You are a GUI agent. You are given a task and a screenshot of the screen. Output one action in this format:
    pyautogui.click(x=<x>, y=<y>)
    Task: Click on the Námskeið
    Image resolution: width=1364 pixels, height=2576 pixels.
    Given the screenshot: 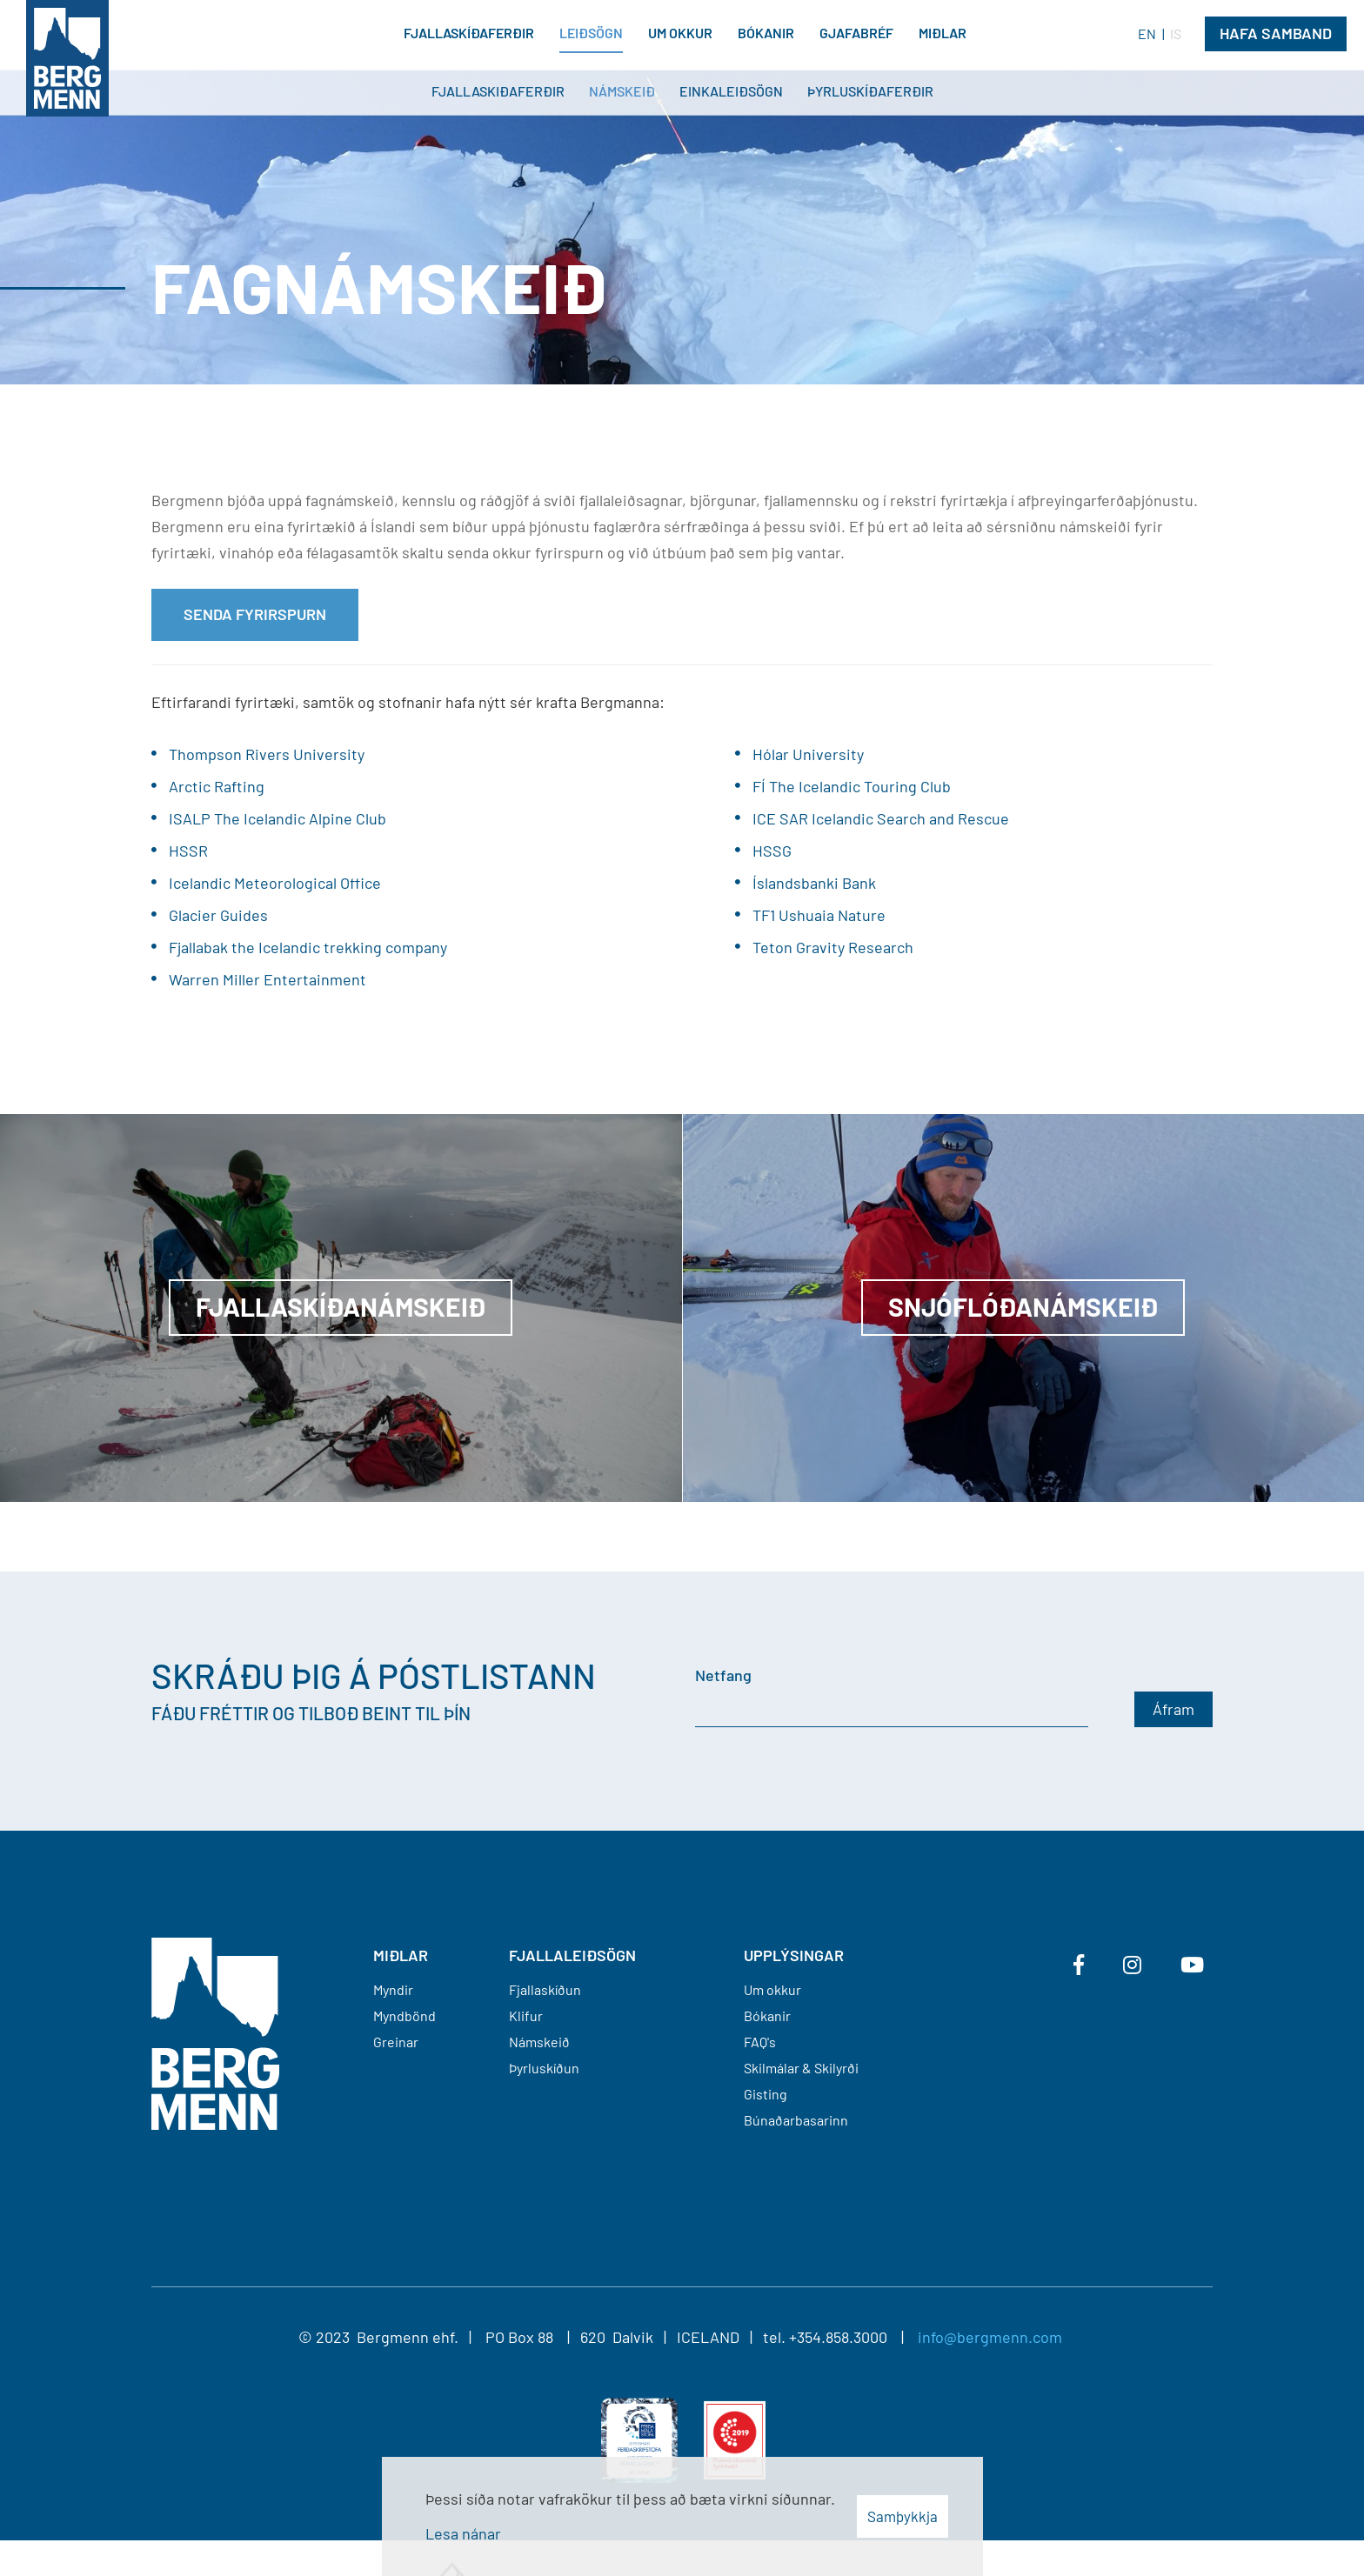 What is the action you would take?
    pyautogui.click(x=539, y=2041)
    